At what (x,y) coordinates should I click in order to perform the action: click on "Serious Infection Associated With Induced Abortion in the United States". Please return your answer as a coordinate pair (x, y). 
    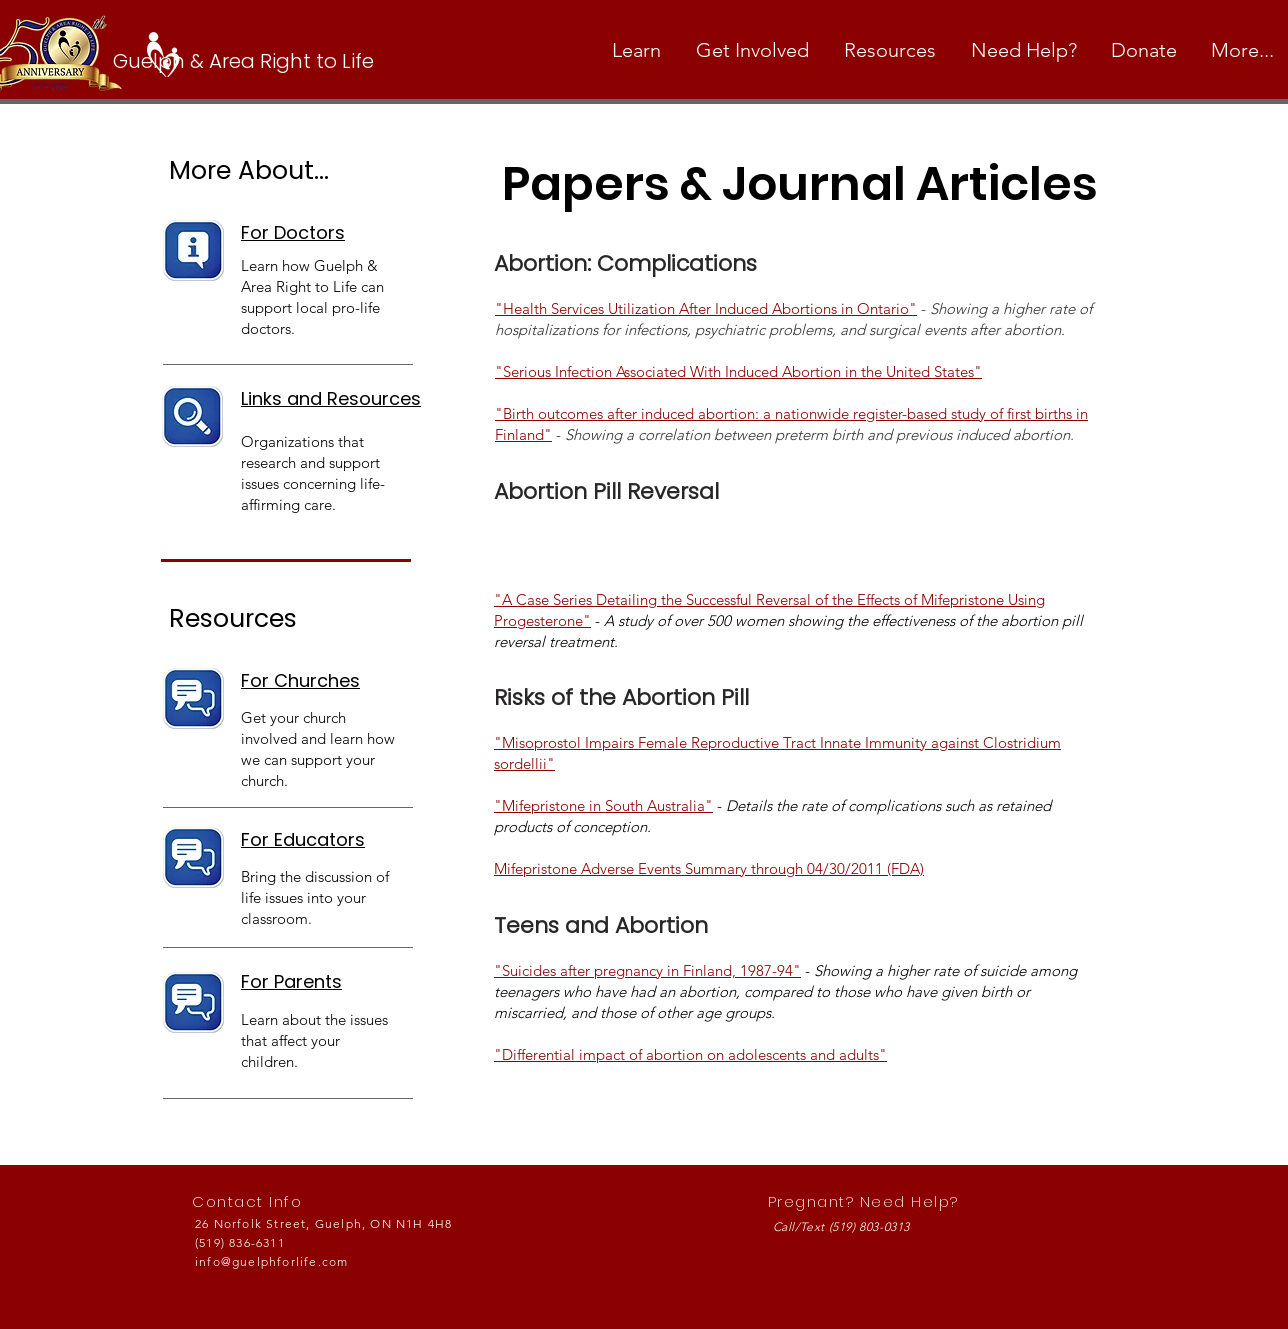
    Looking at the image, I should click on (738, 371).